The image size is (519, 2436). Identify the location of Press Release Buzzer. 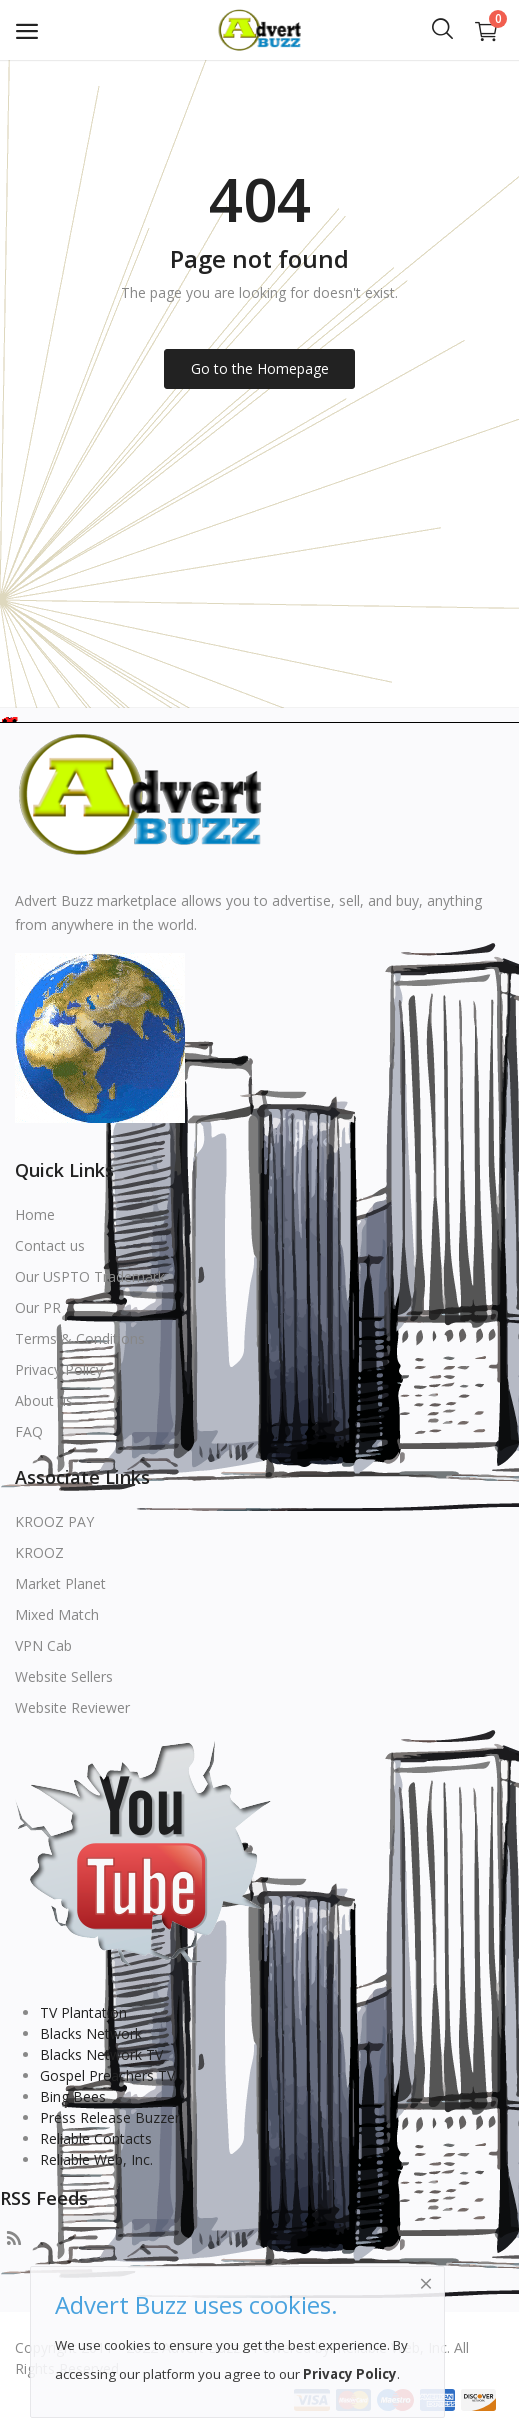
(110, 2117).